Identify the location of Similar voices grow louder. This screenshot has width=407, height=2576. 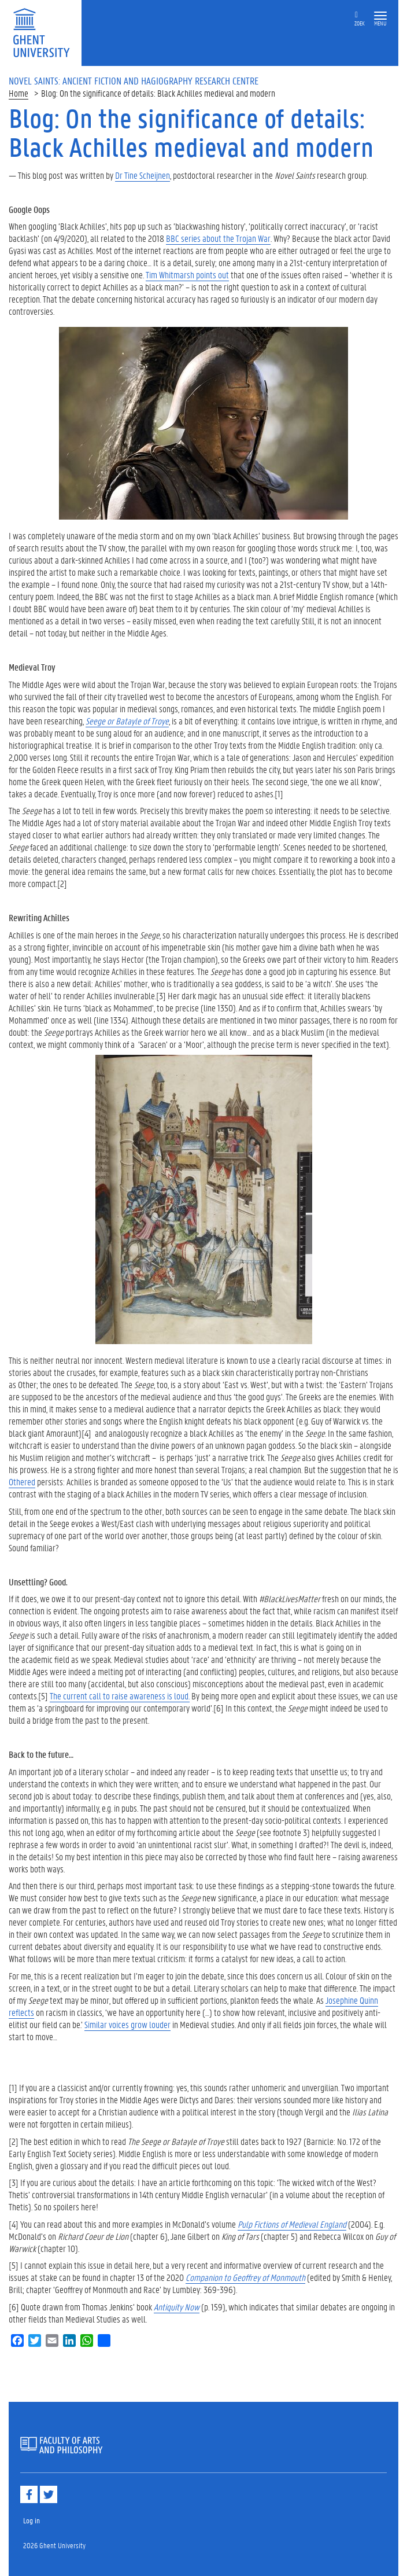
(127, 2024).